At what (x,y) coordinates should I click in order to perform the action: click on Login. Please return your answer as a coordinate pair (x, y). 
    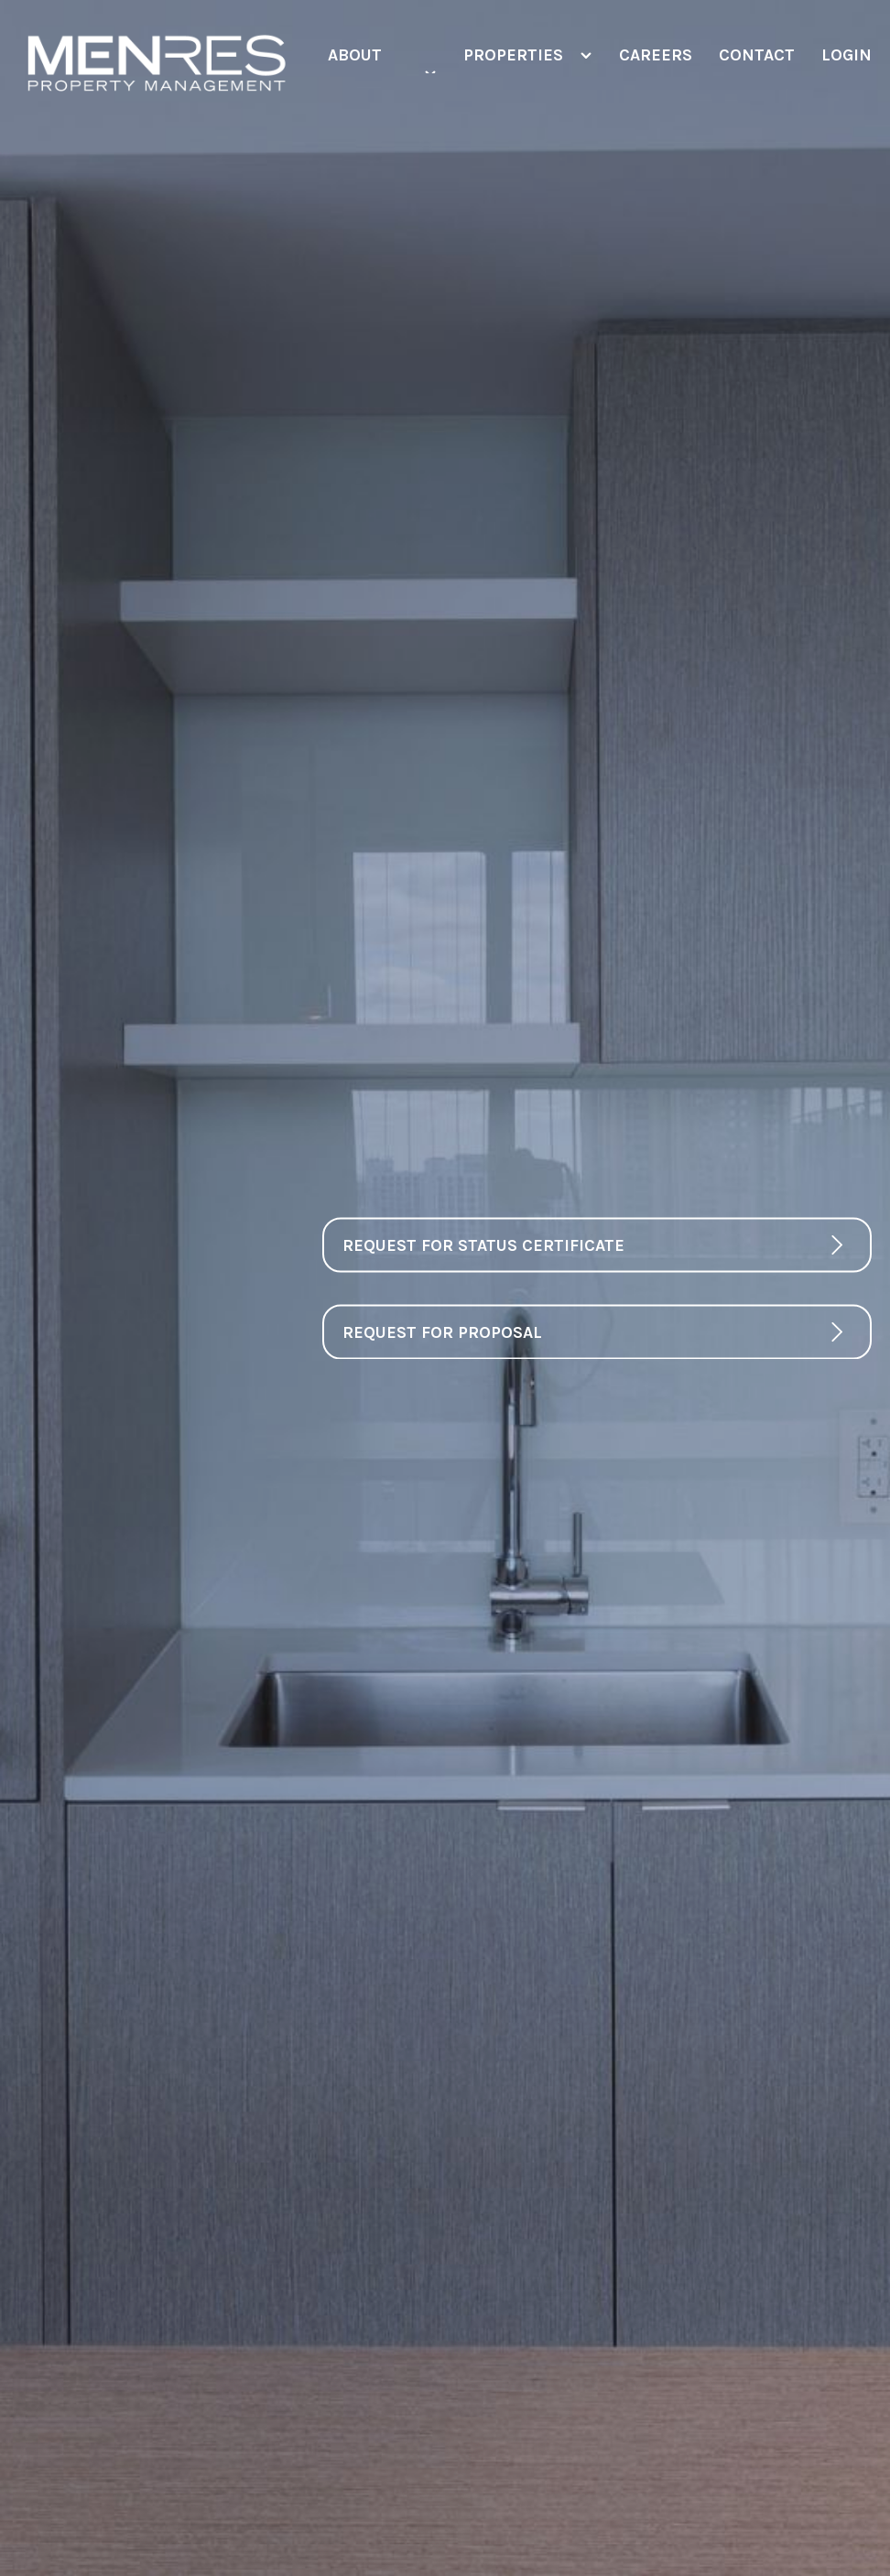
    Looking at the image, I should click on (846, 55).